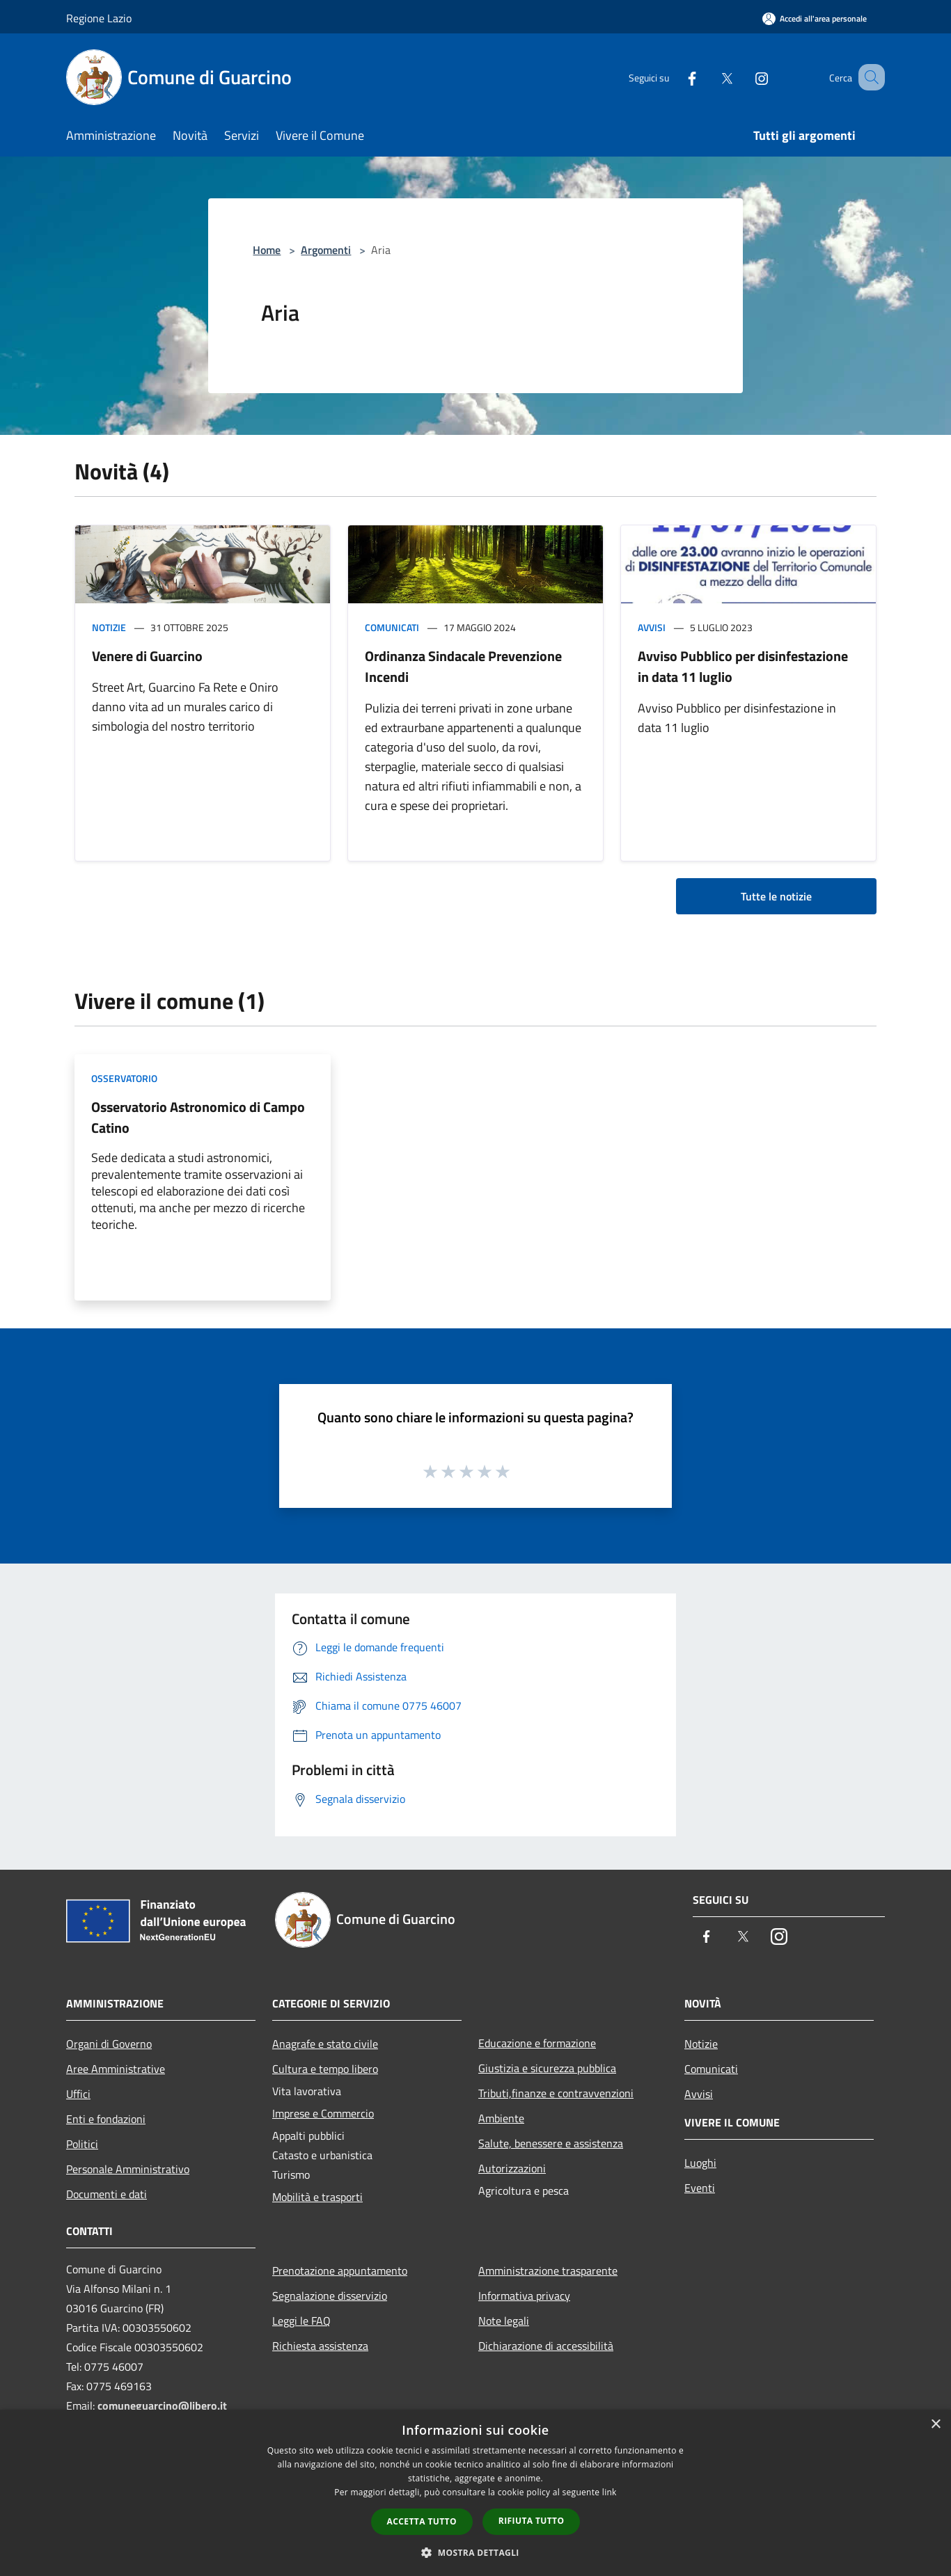 The height and width of the screenshot is (2576, 951). What do you see at coordinates (115, 2068) in the screenshot?
I see `Aree Amministrative` at bounding box center [115, 2068].